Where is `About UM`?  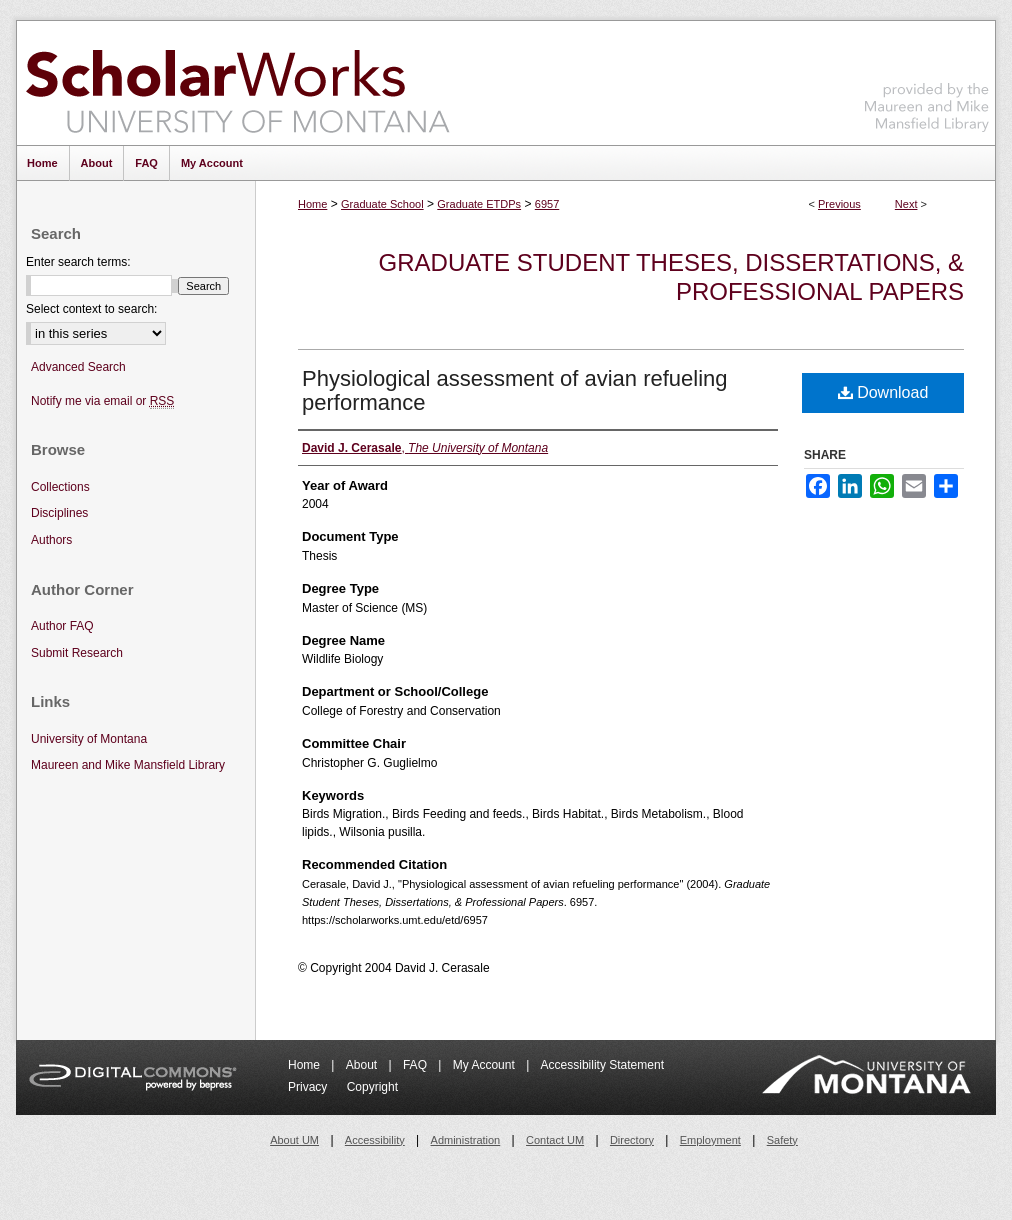 About UM is located at coordinates (294, 1140).